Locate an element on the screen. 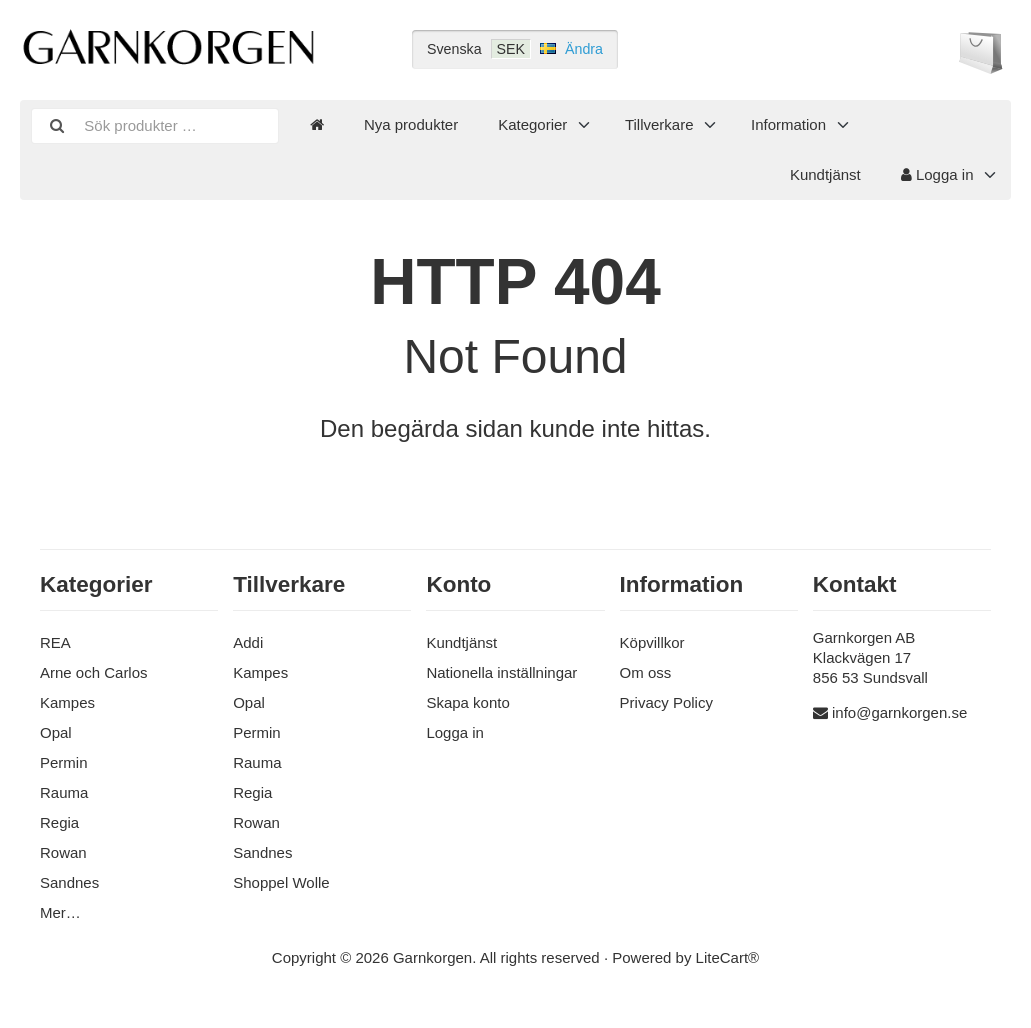 This screenshot has height=1028, width=1031. LiteCart® is located at coordinates (728, 957).